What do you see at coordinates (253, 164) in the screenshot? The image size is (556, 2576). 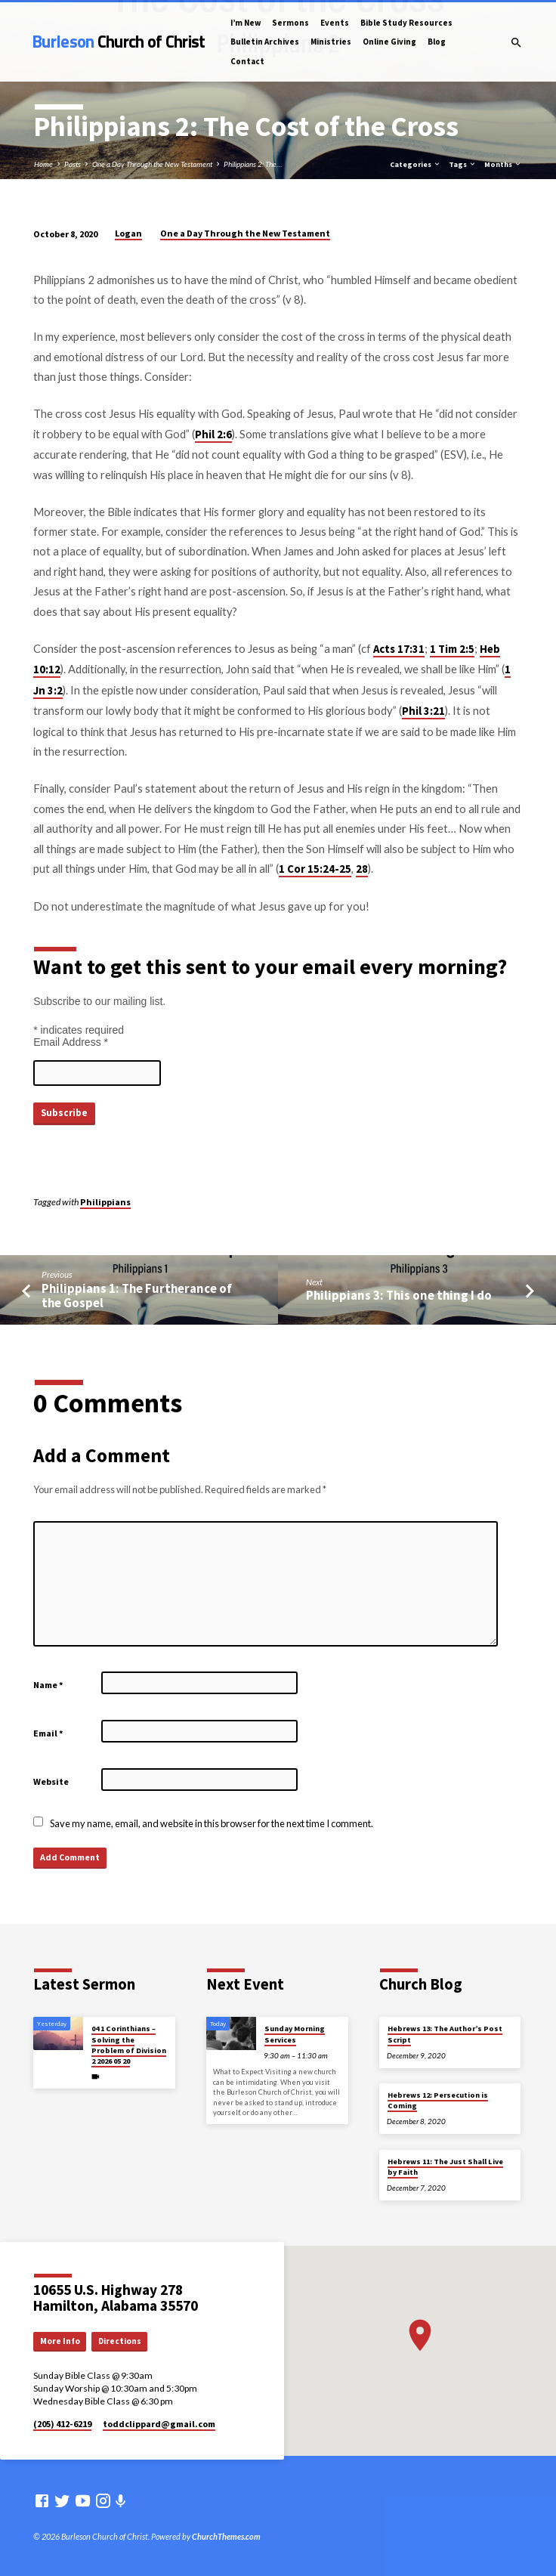 I see `Philippians 2: The…` at bounding box center [253, 164].